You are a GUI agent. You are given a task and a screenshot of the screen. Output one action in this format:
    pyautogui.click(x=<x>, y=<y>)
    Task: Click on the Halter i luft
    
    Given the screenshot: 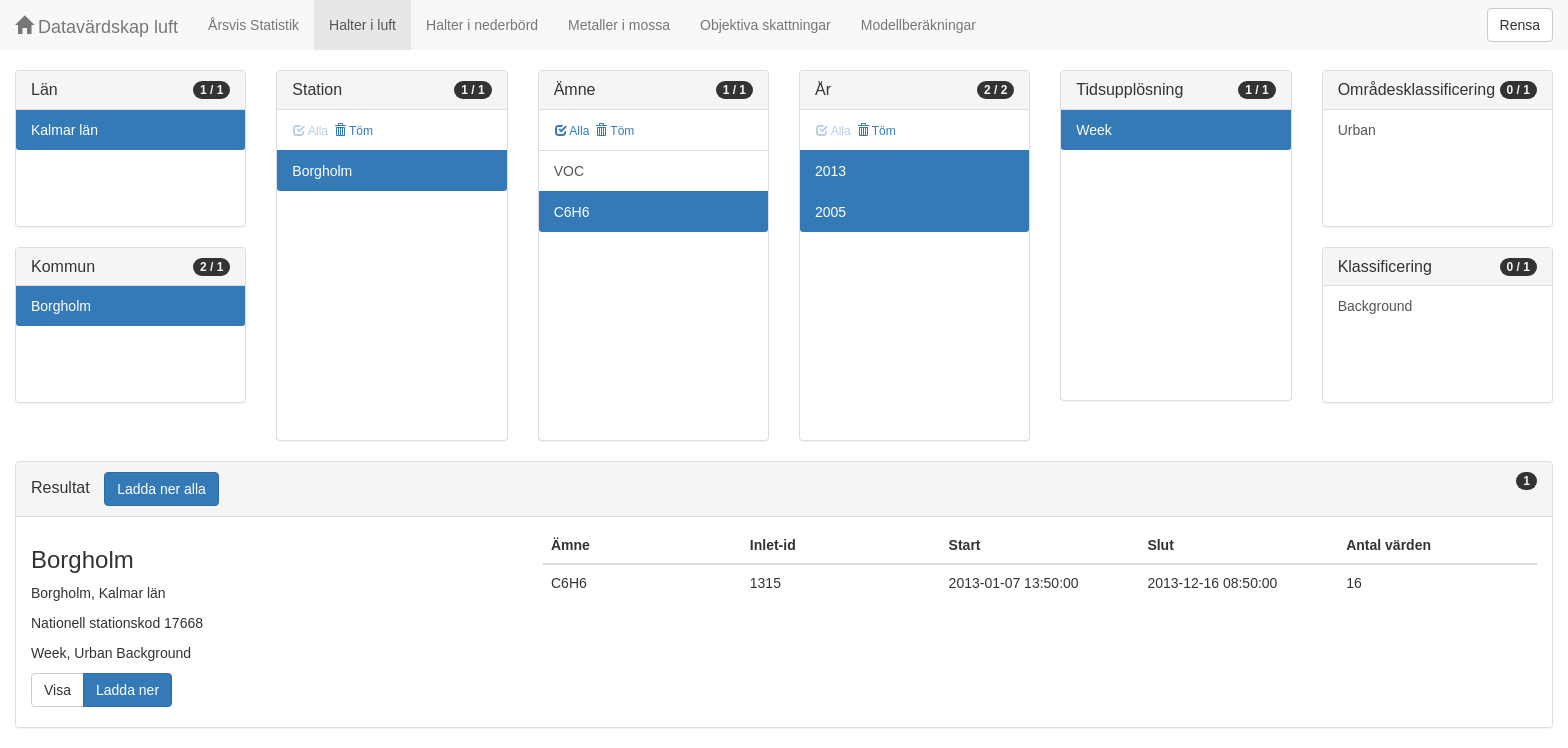 What is the action you would take?
    pyautogui.click(x=362, y=25)
    